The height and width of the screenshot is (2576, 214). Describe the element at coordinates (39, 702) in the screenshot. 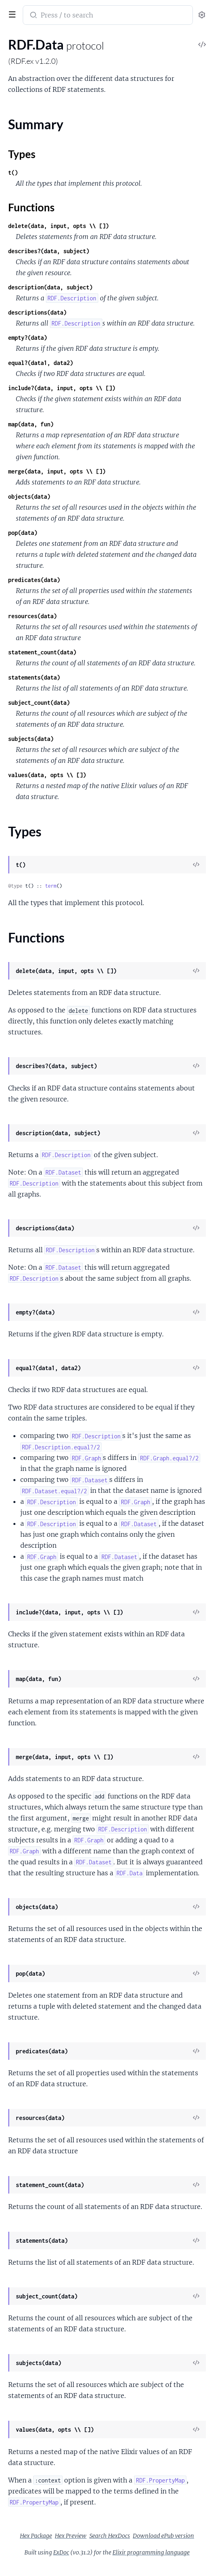

I see `subject_count(data)` at that location.